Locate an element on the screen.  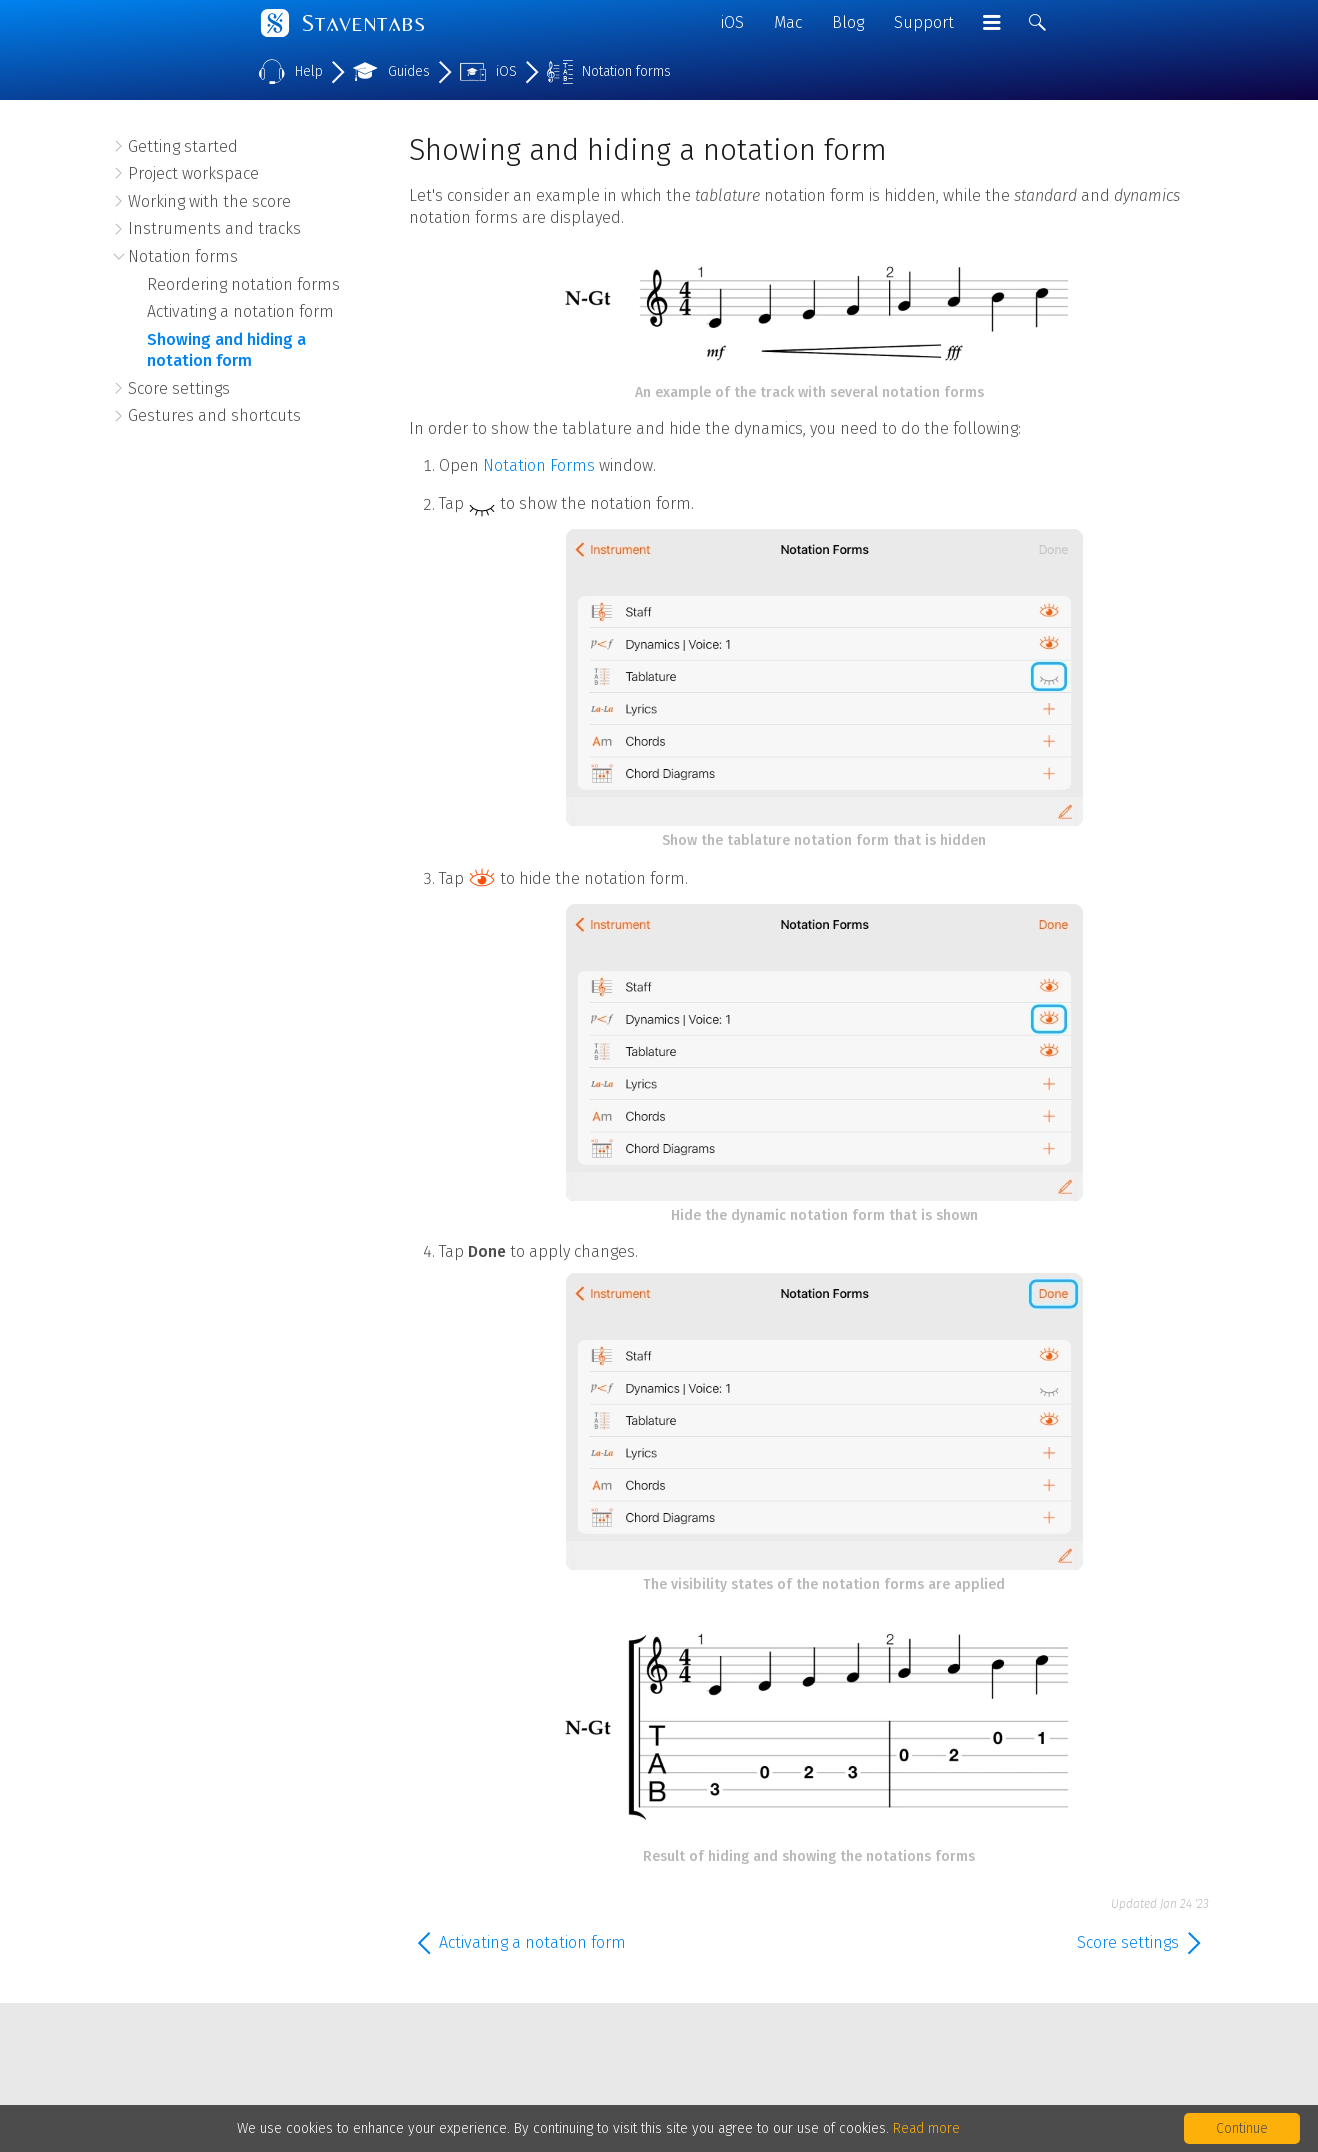
Project workspace is located at coordinates (193, 173).